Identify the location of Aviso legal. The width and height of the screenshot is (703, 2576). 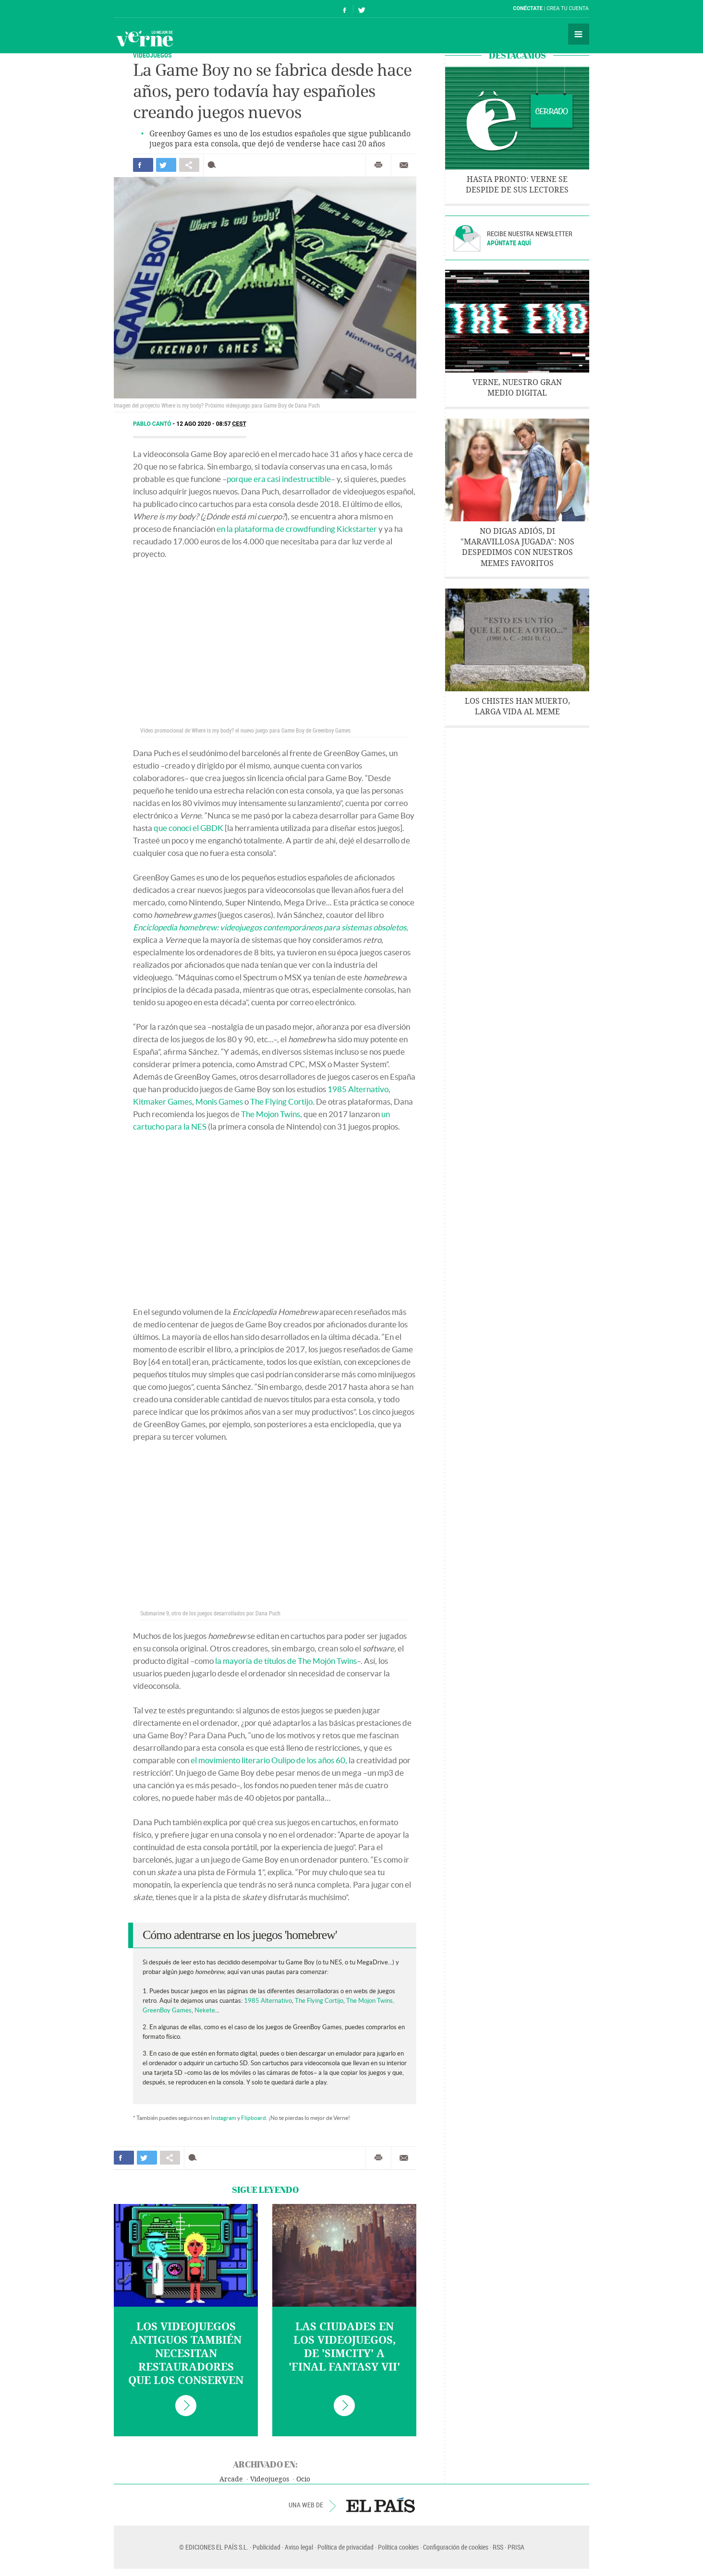
(299, 2547).